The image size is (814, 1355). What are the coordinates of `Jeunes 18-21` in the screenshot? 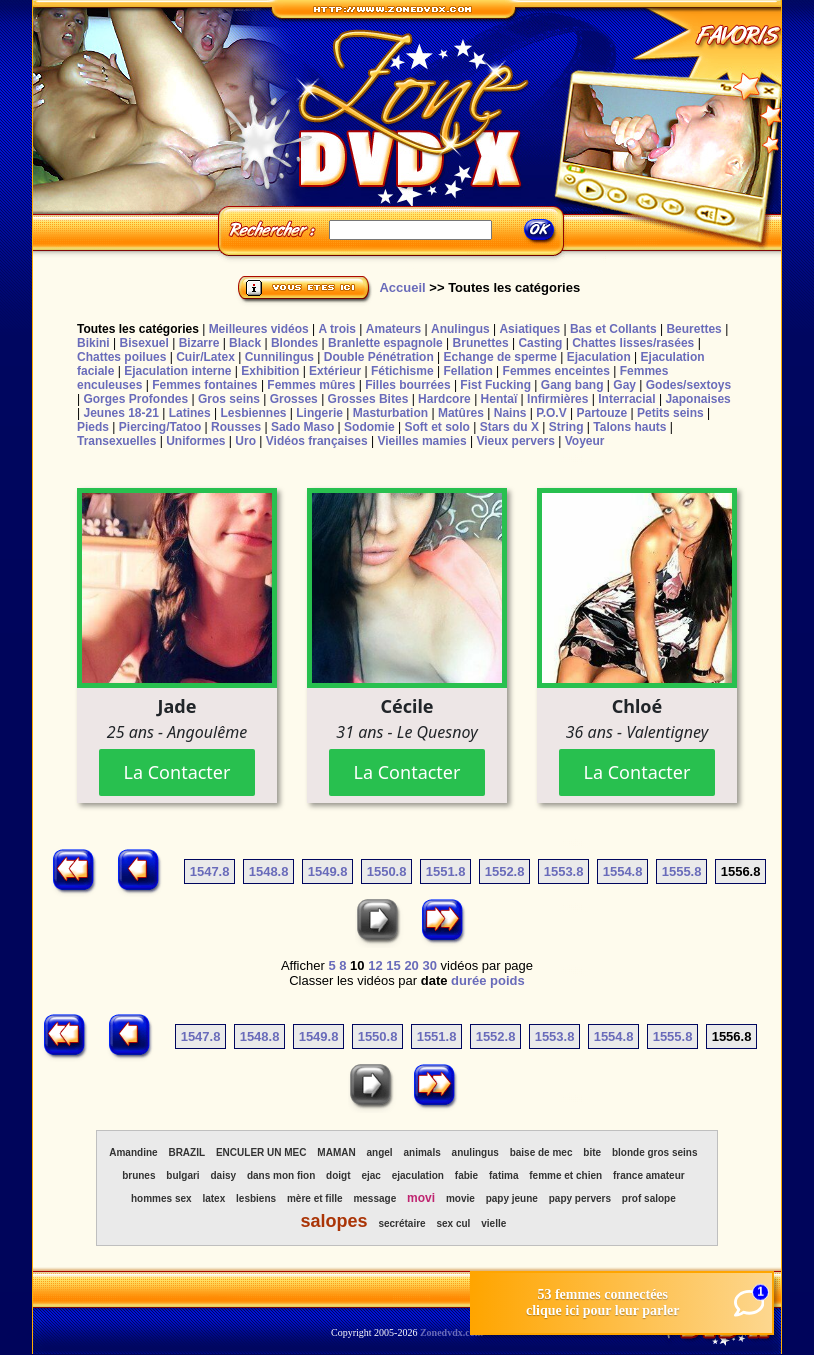 It's located at (120, 413).